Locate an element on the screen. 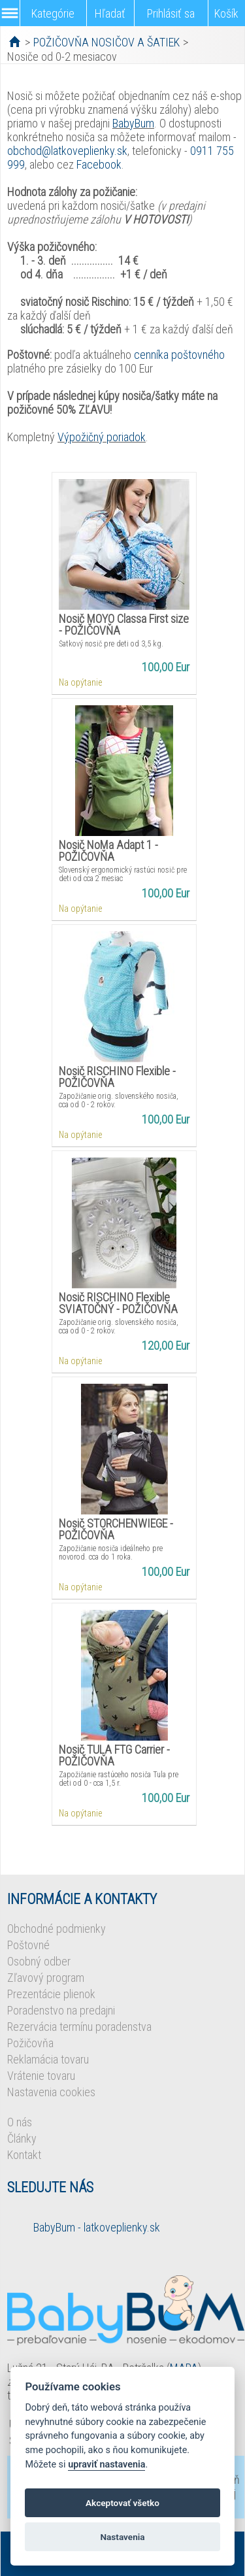 This screenshot has width=245, height=2576. Nastavenia cookies is located at coordinates (51, 2092).